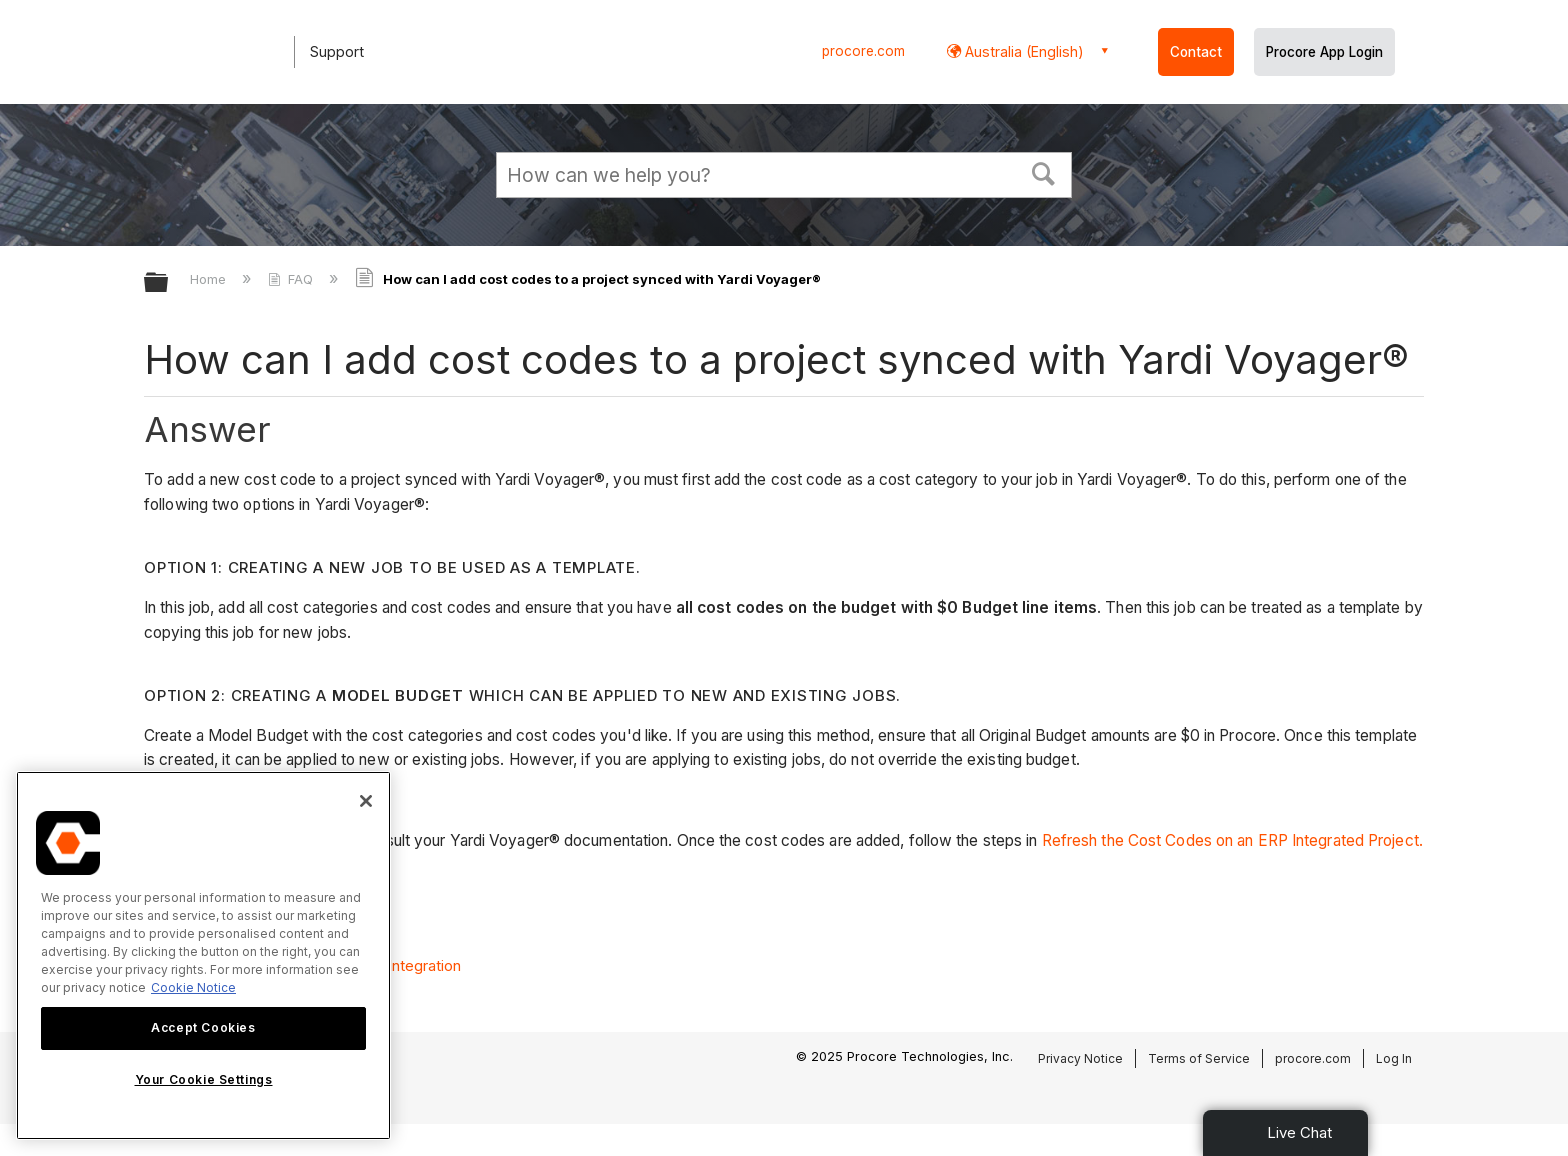  What do you see at coordinates (203, 1027) in the screenshot?
I see `Accept Cookies` at bounding box center [203, 1027].